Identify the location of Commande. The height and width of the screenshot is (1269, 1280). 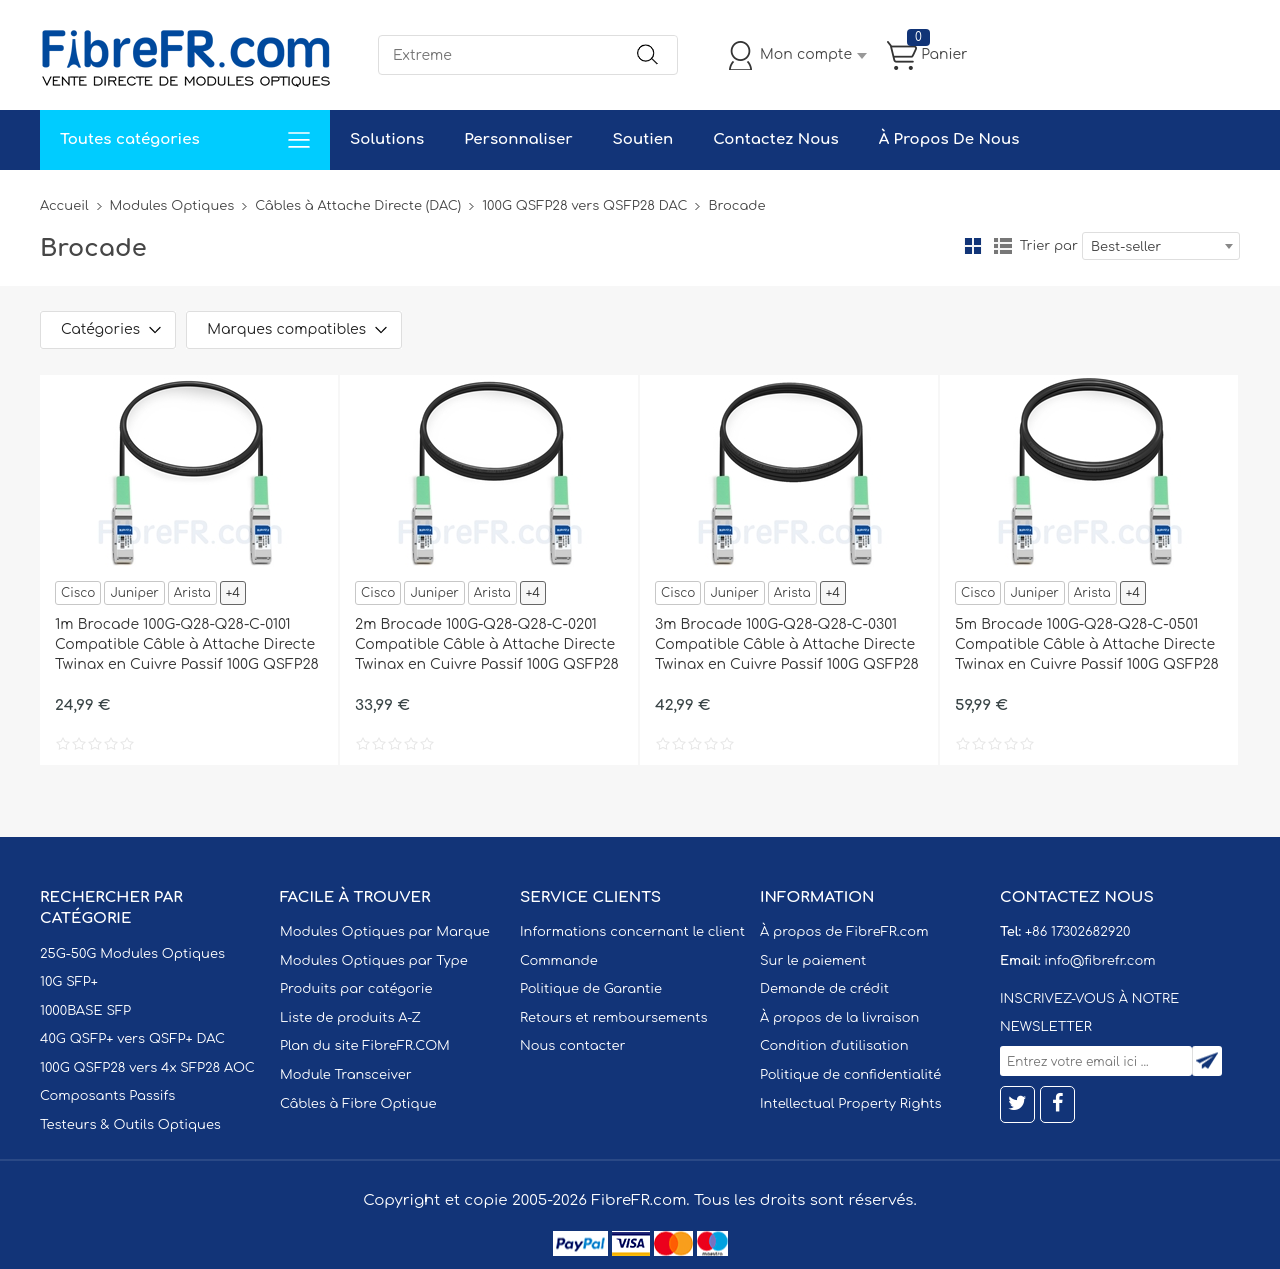
(559, 961).